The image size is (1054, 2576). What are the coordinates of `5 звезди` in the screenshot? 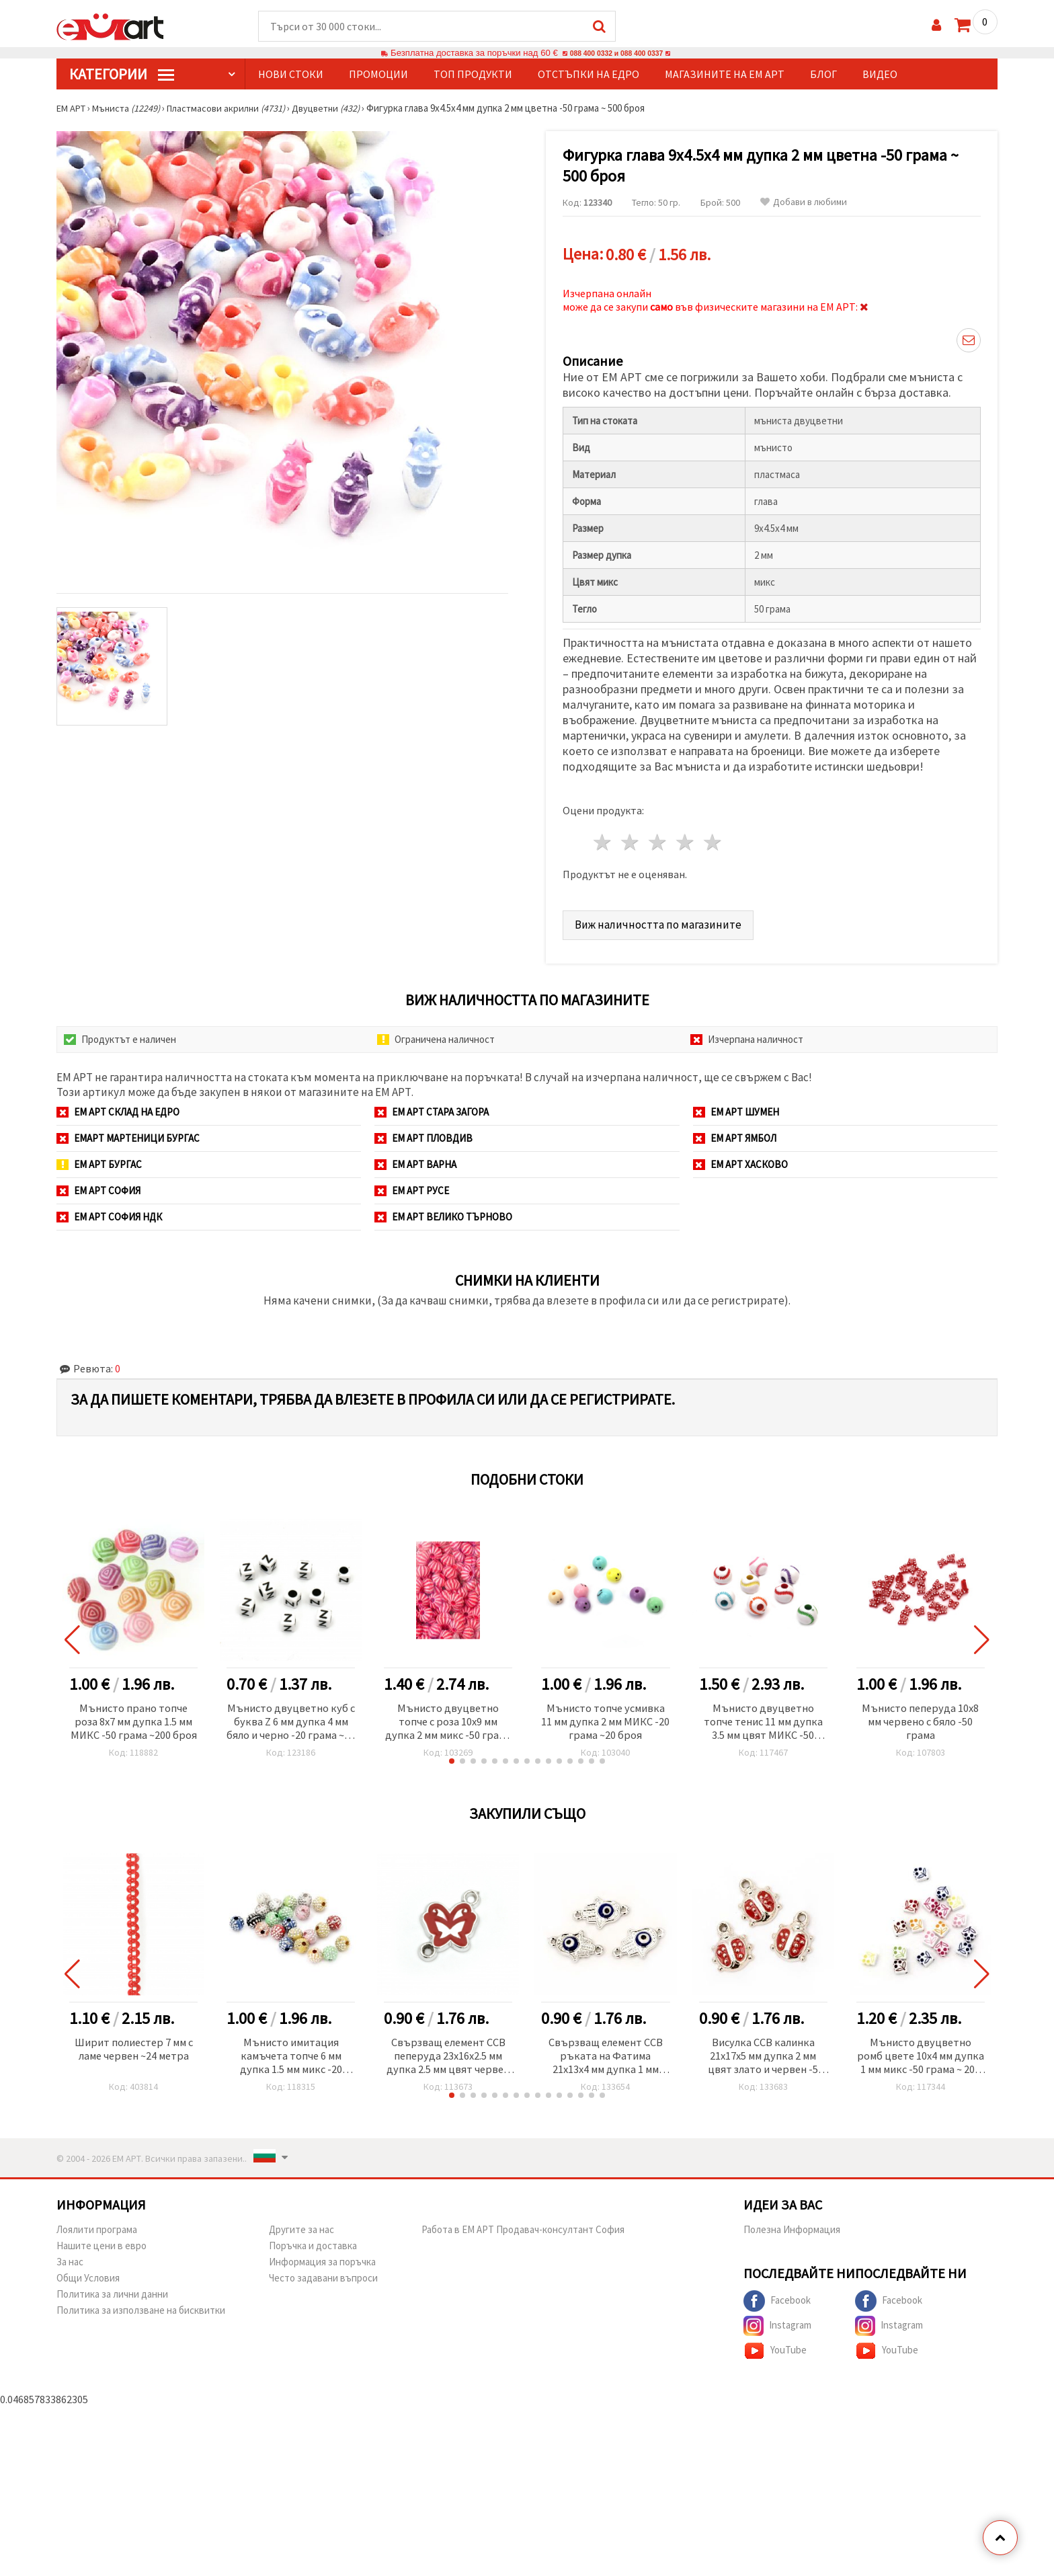 It's located at (713, 837).